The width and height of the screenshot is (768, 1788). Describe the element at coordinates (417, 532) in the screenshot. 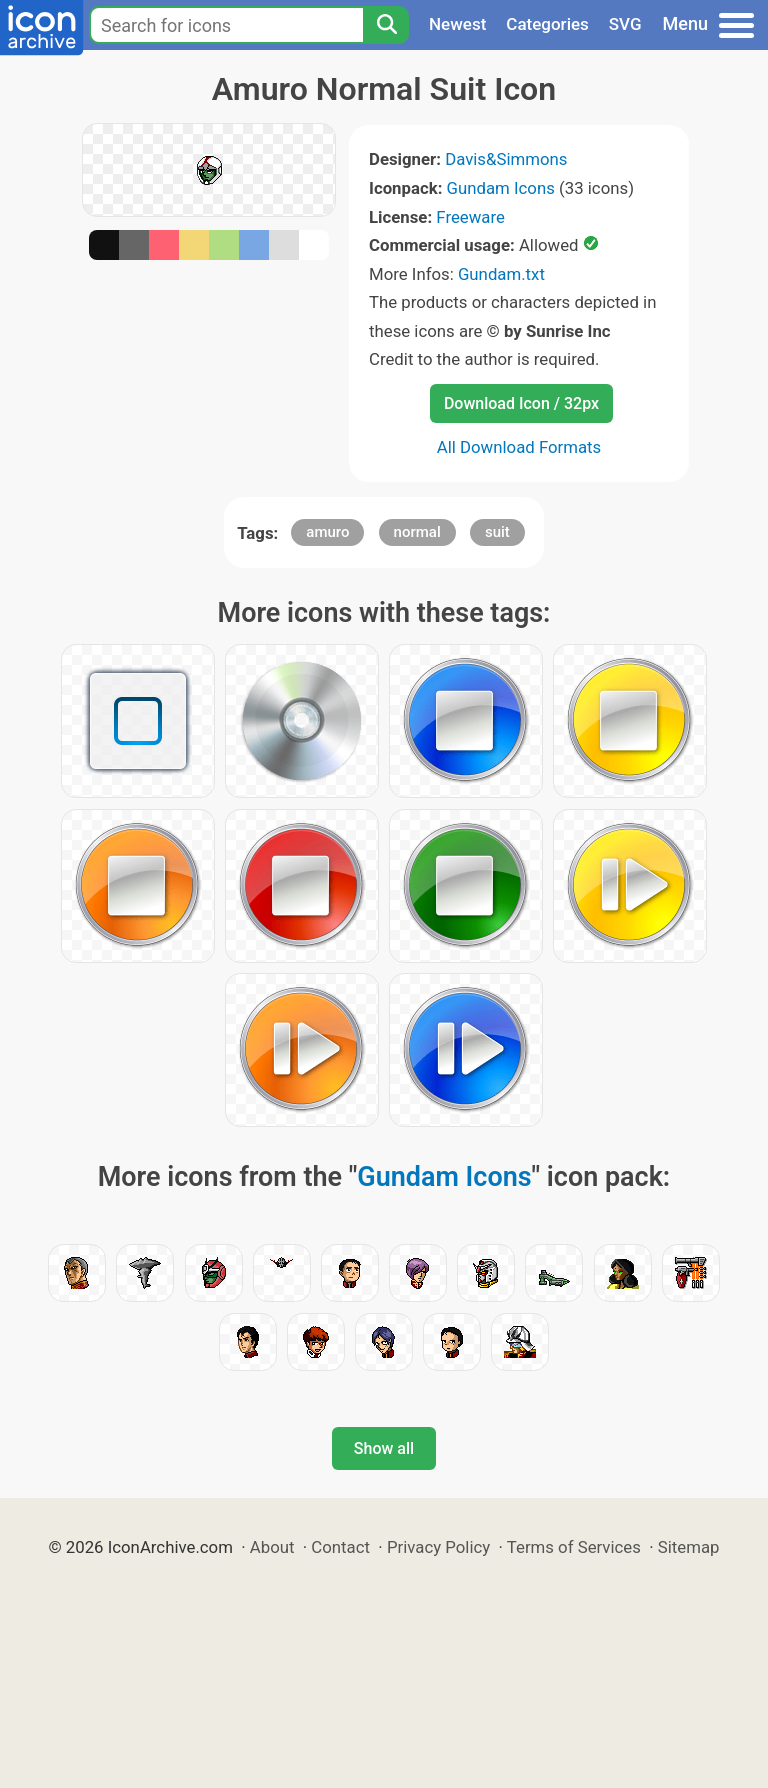

I see `normal` at that location.